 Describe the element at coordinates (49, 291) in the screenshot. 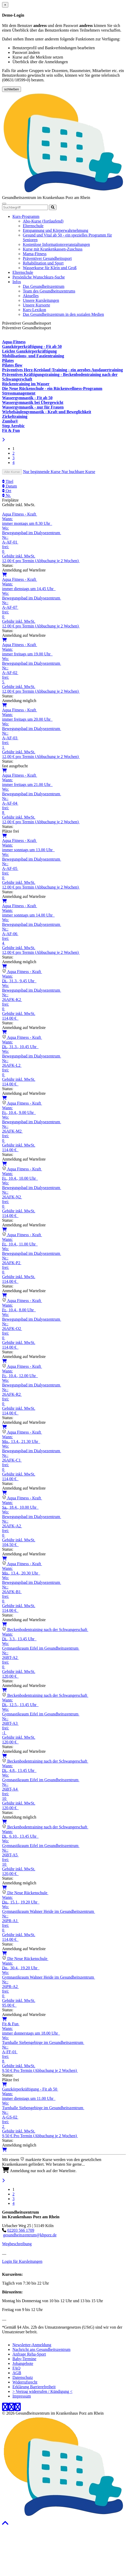

I see `Team des Gesundheitszentrums` at that location.